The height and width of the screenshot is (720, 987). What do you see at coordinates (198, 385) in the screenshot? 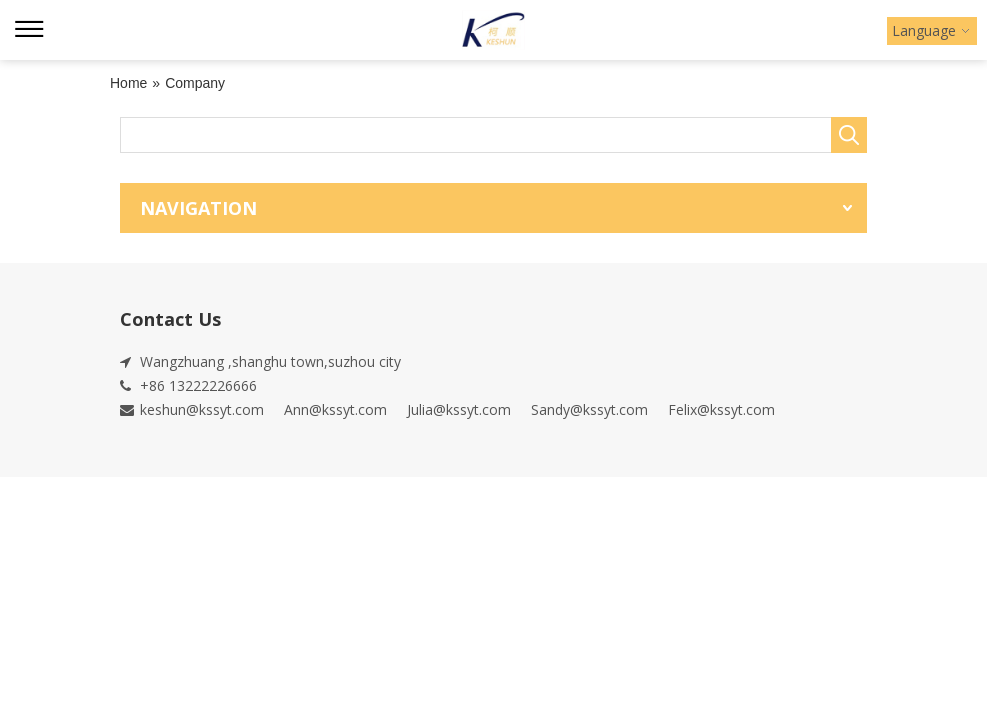
I see `+86 13222226666` at bounding box center [198, 385].